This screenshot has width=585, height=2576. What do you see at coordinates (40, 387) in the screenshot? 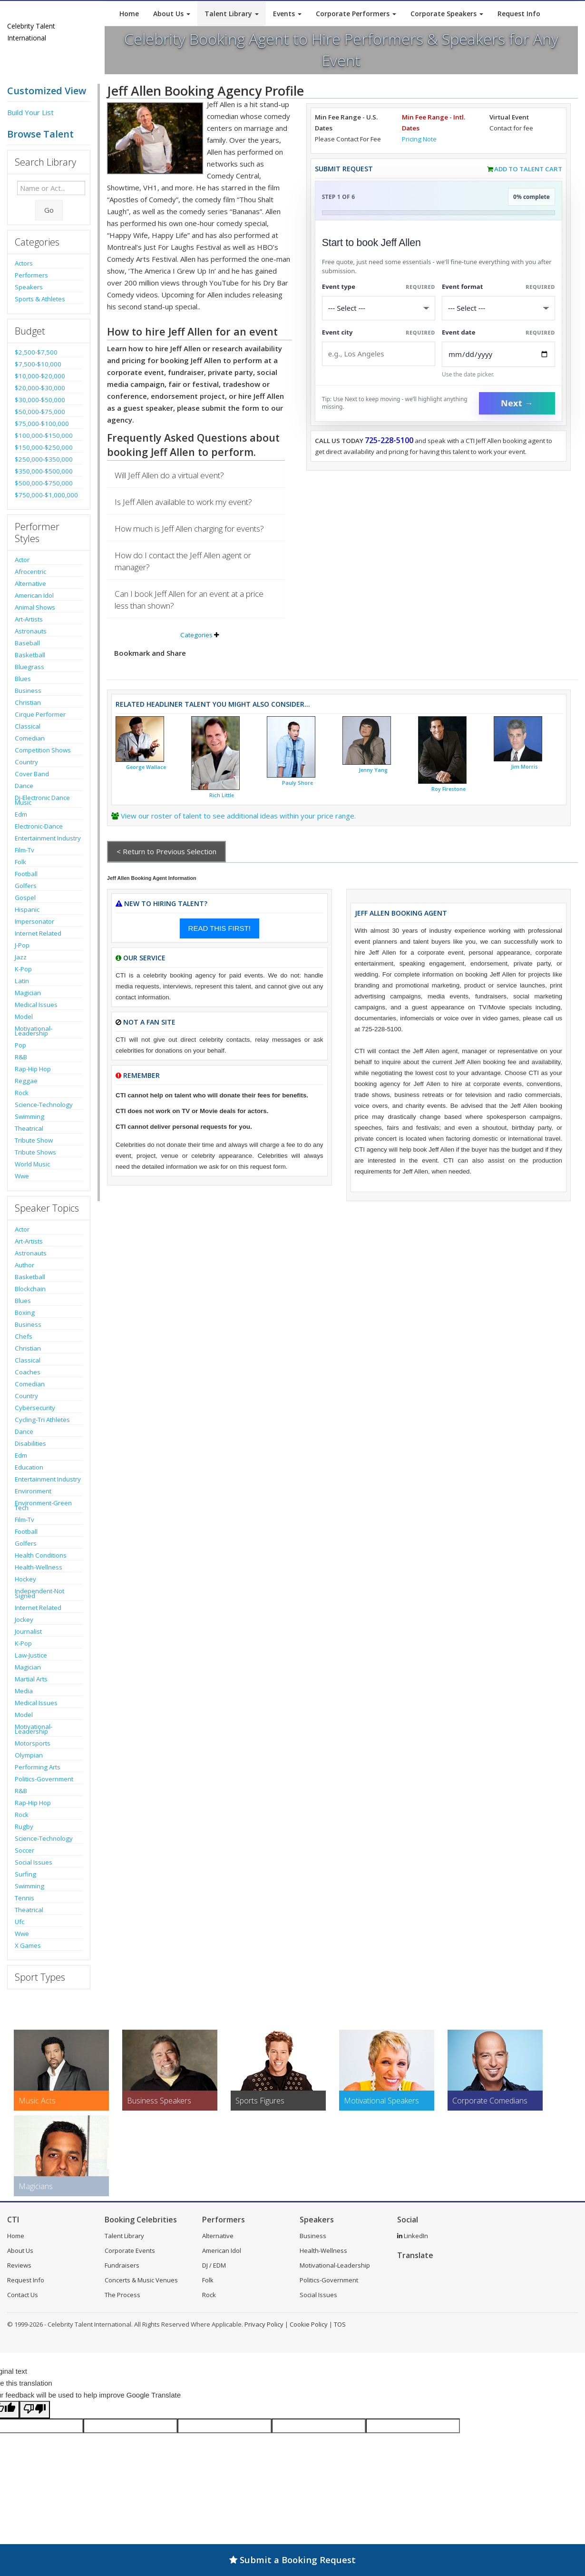
I see `$20,000-$30,000` at bounding box center [40, 387].